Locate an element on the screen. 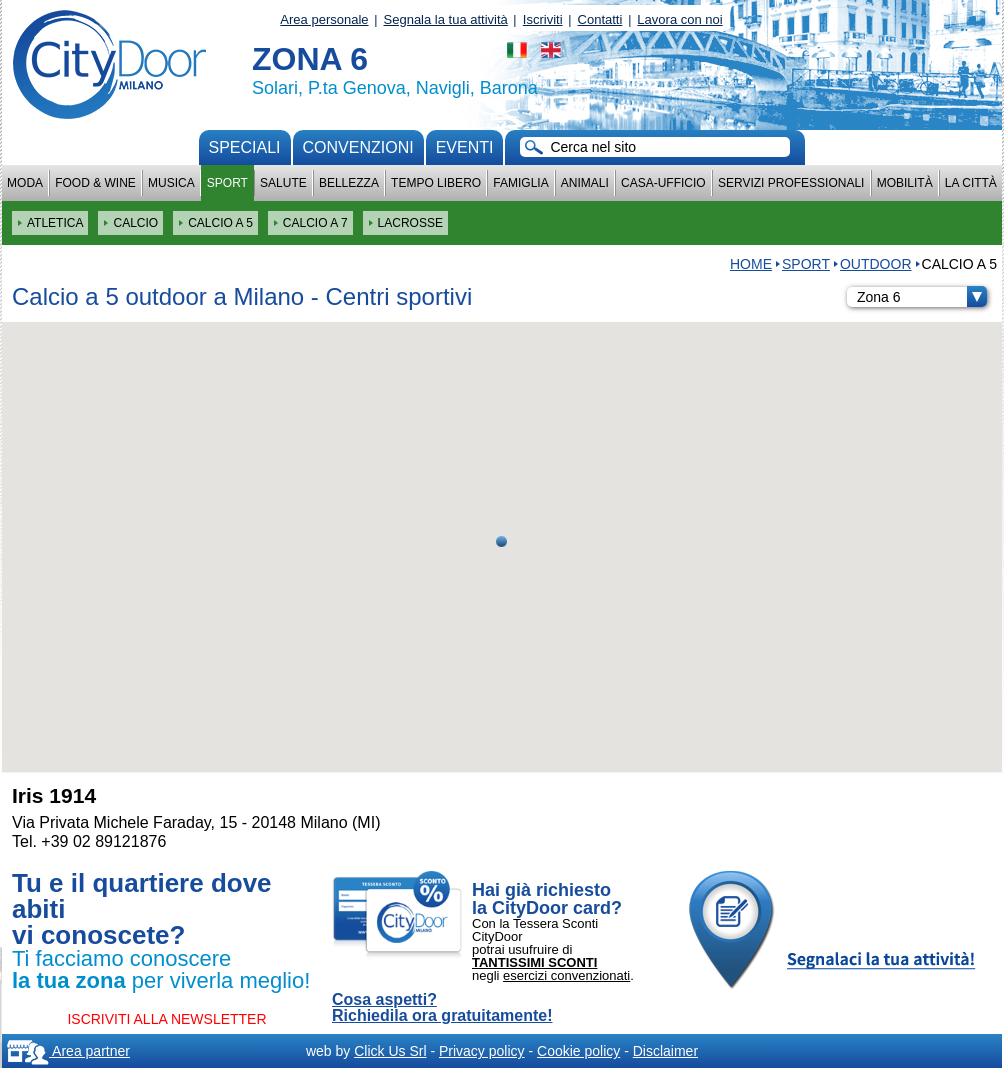 This screenshot has height=1068, width=1004. Animali is located at coordinates (585, 183).